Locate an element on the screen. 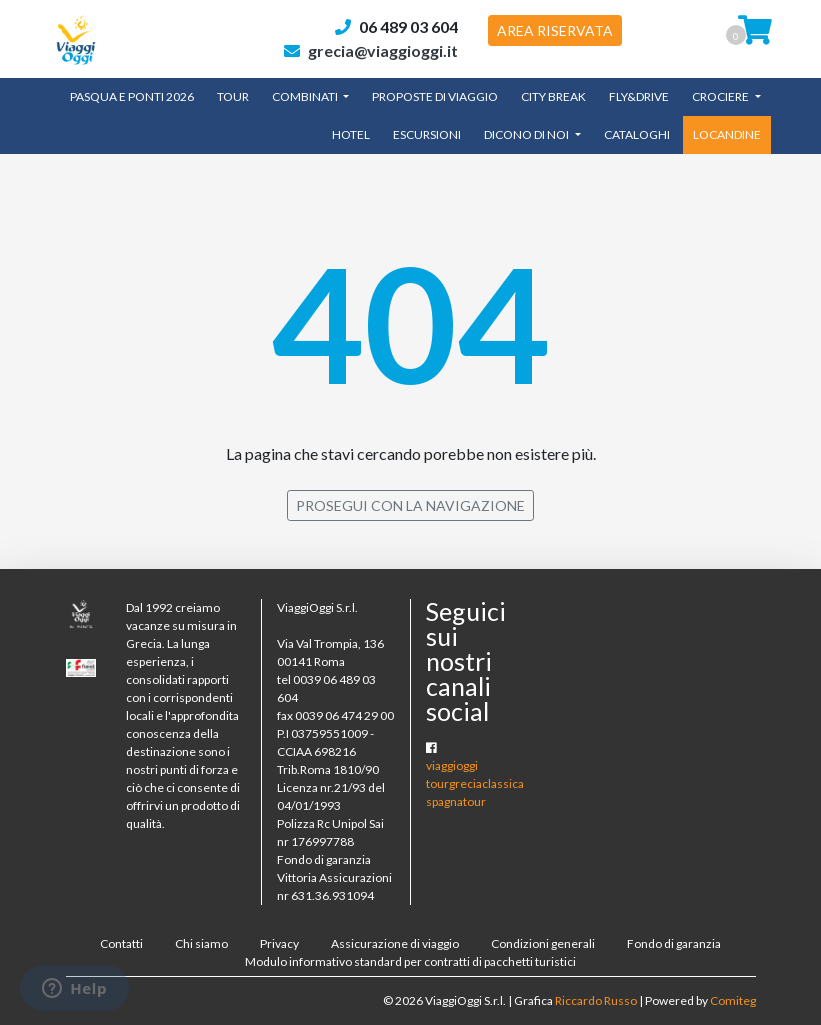 The image size is (821, 1025). Dicono di noi is located at coordinates (527, 134).